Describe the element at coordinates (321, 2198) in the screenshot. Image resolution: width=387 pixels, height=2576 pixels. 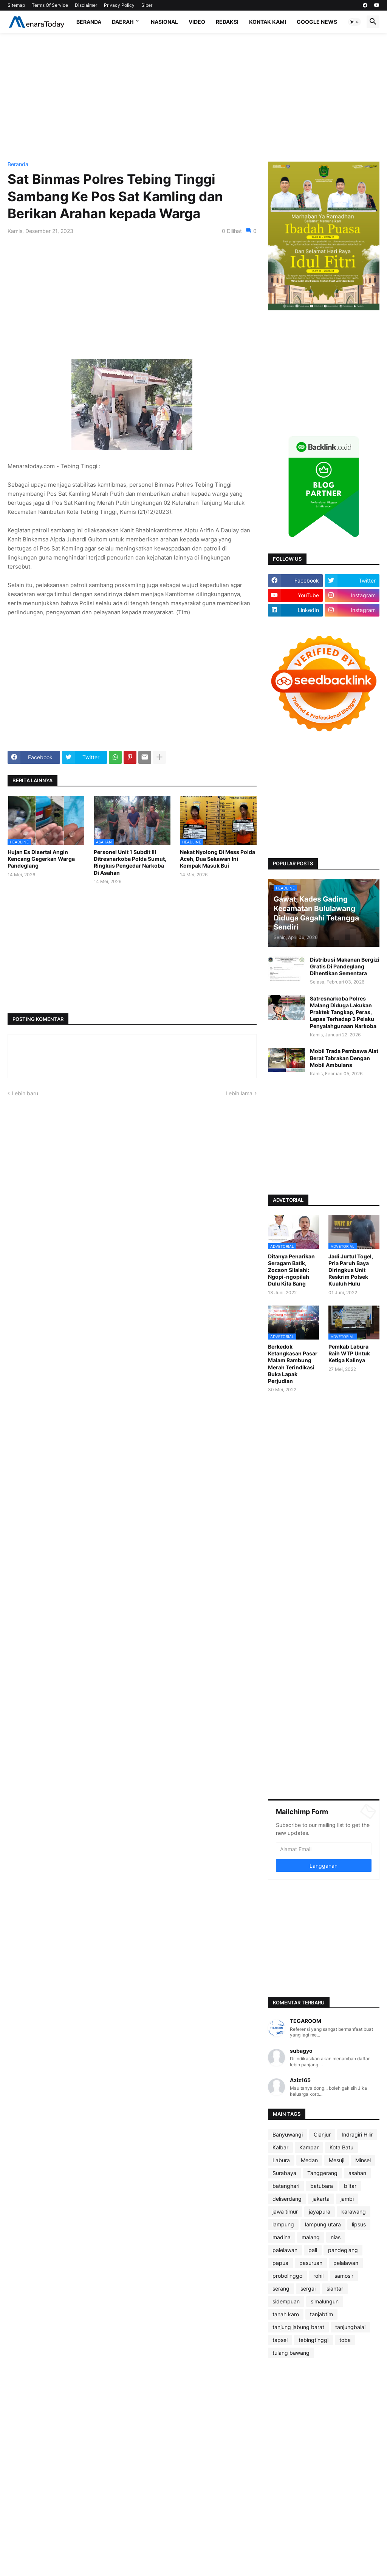
I see `jakarta` at that location.